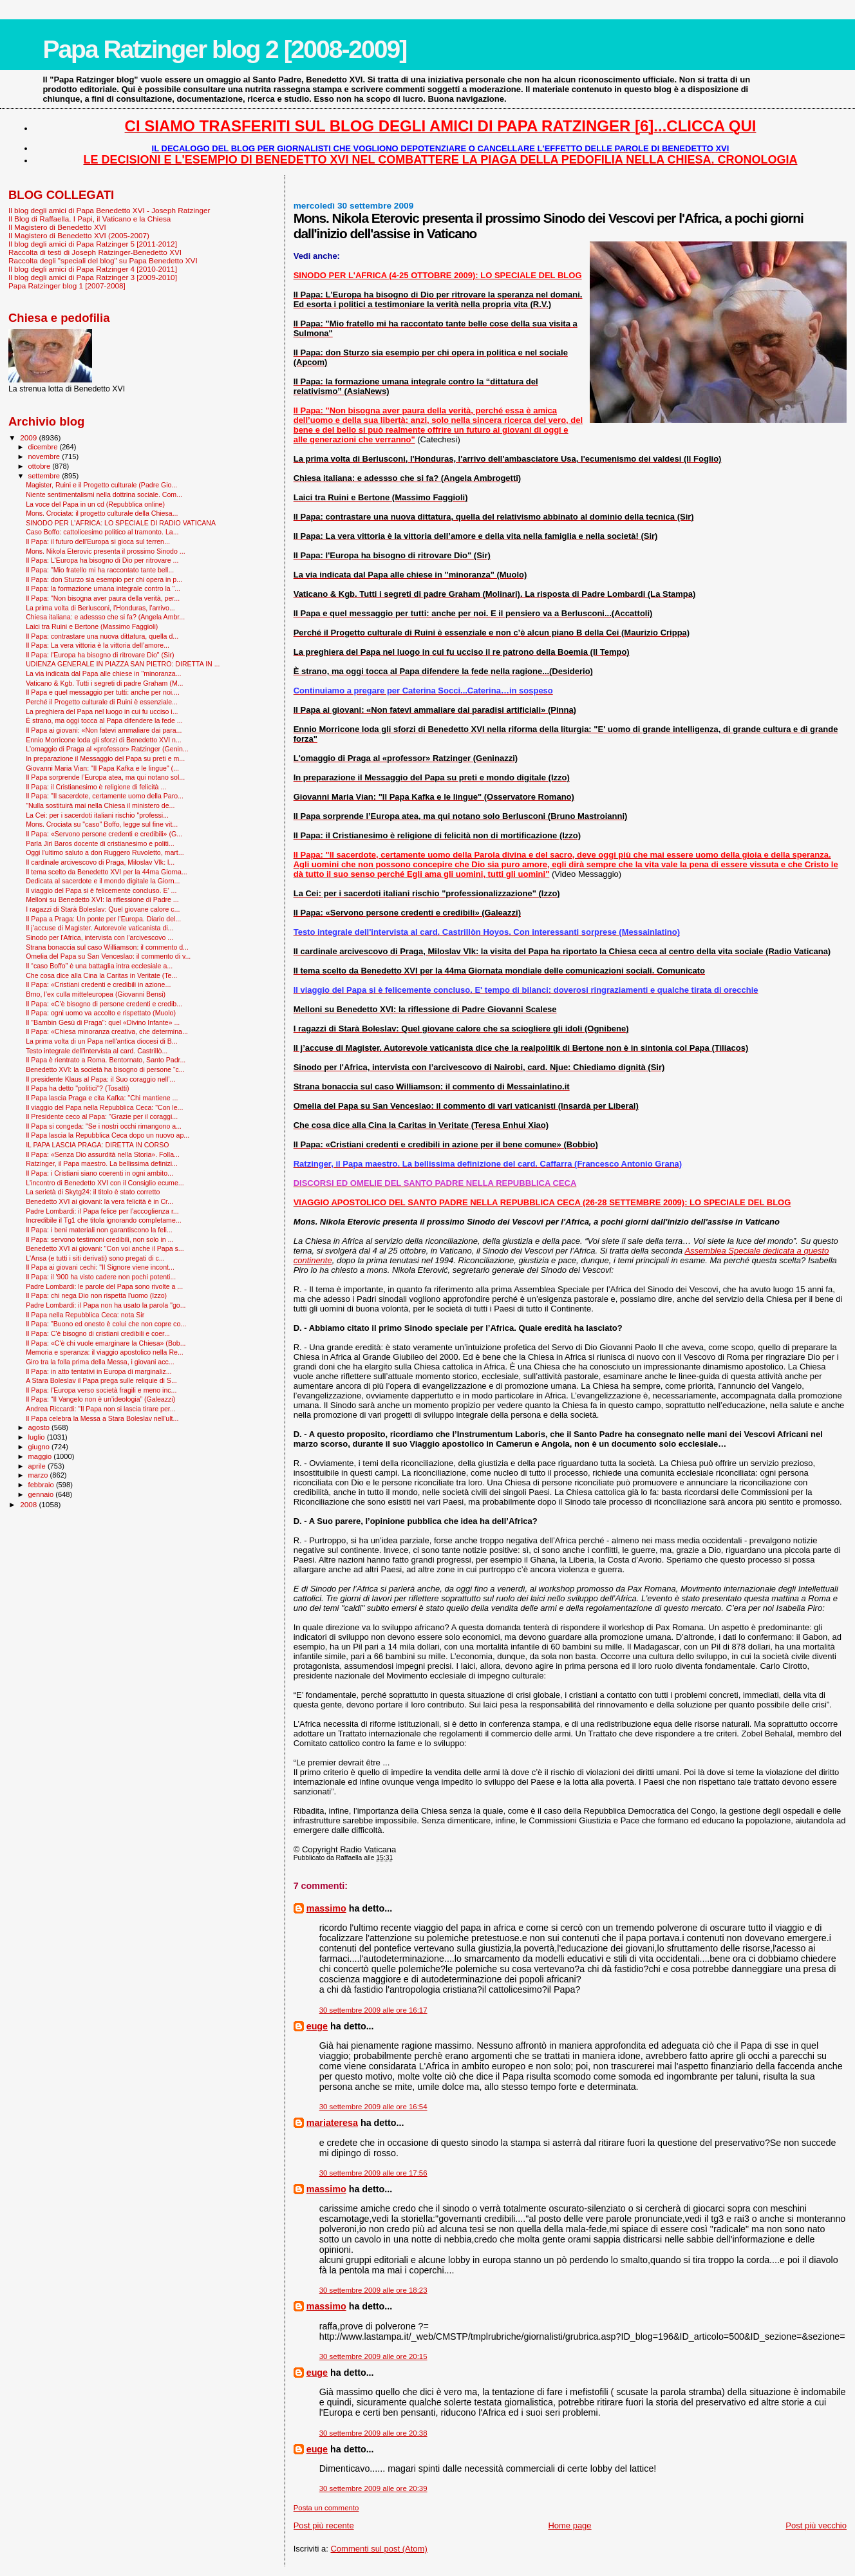 This screenshot has width=855, height=2576. What do you see at coordinates (317, 2026) in the screenshot?
I see `euge` at bounding box center [317, 2026].